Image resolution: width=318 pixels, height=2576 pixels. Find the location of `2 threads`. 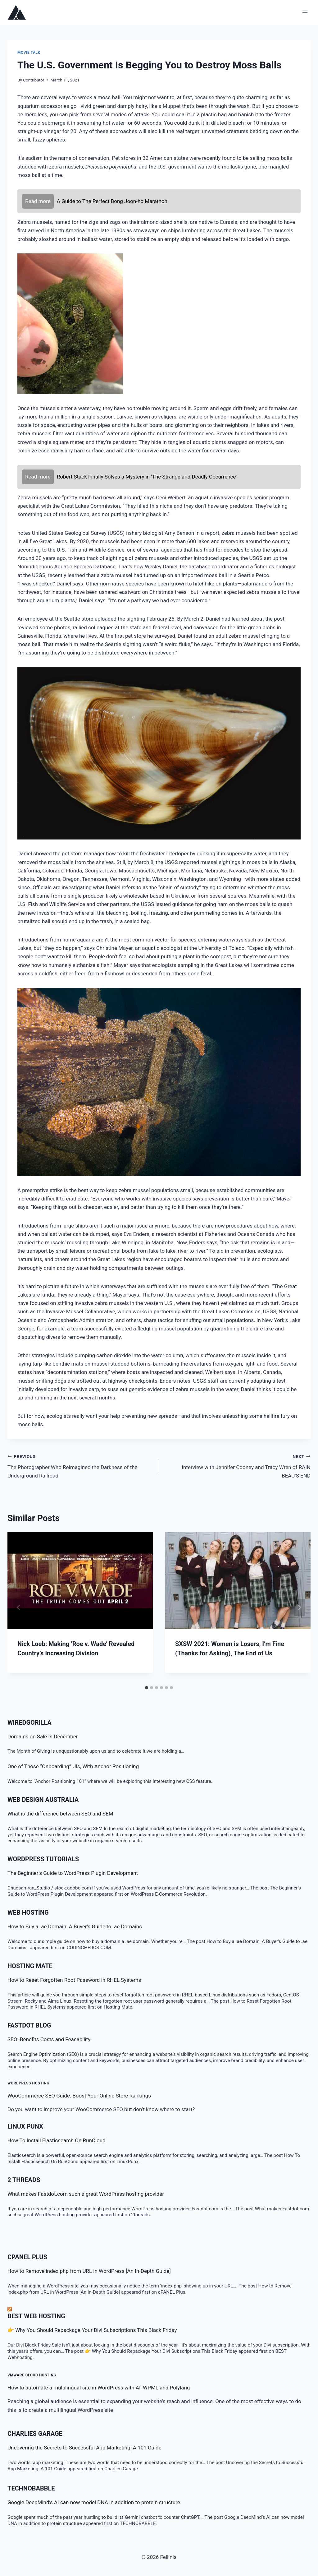

2 threads is located at coordinates (23, 2180).